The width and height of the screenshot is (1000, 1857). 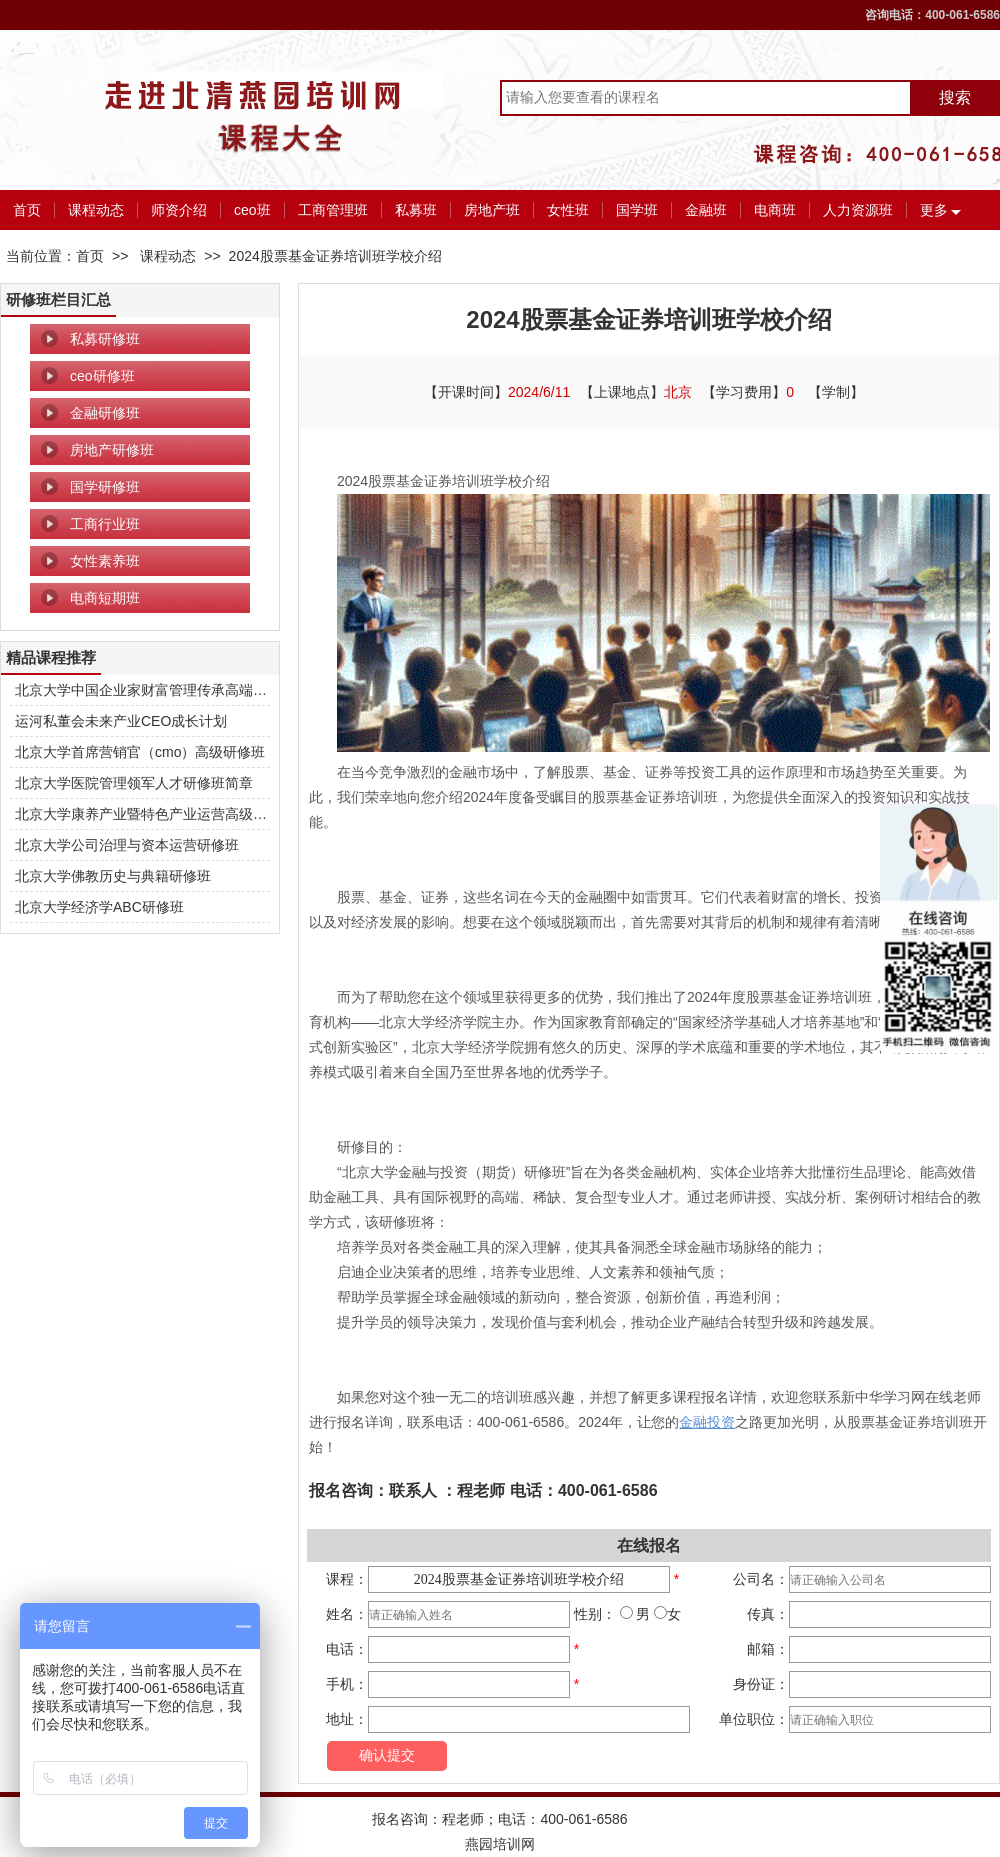 What do you see at coordinates (333, 210) in the screenshot?
I see `工商管理班` at bounding box center [333, 210].